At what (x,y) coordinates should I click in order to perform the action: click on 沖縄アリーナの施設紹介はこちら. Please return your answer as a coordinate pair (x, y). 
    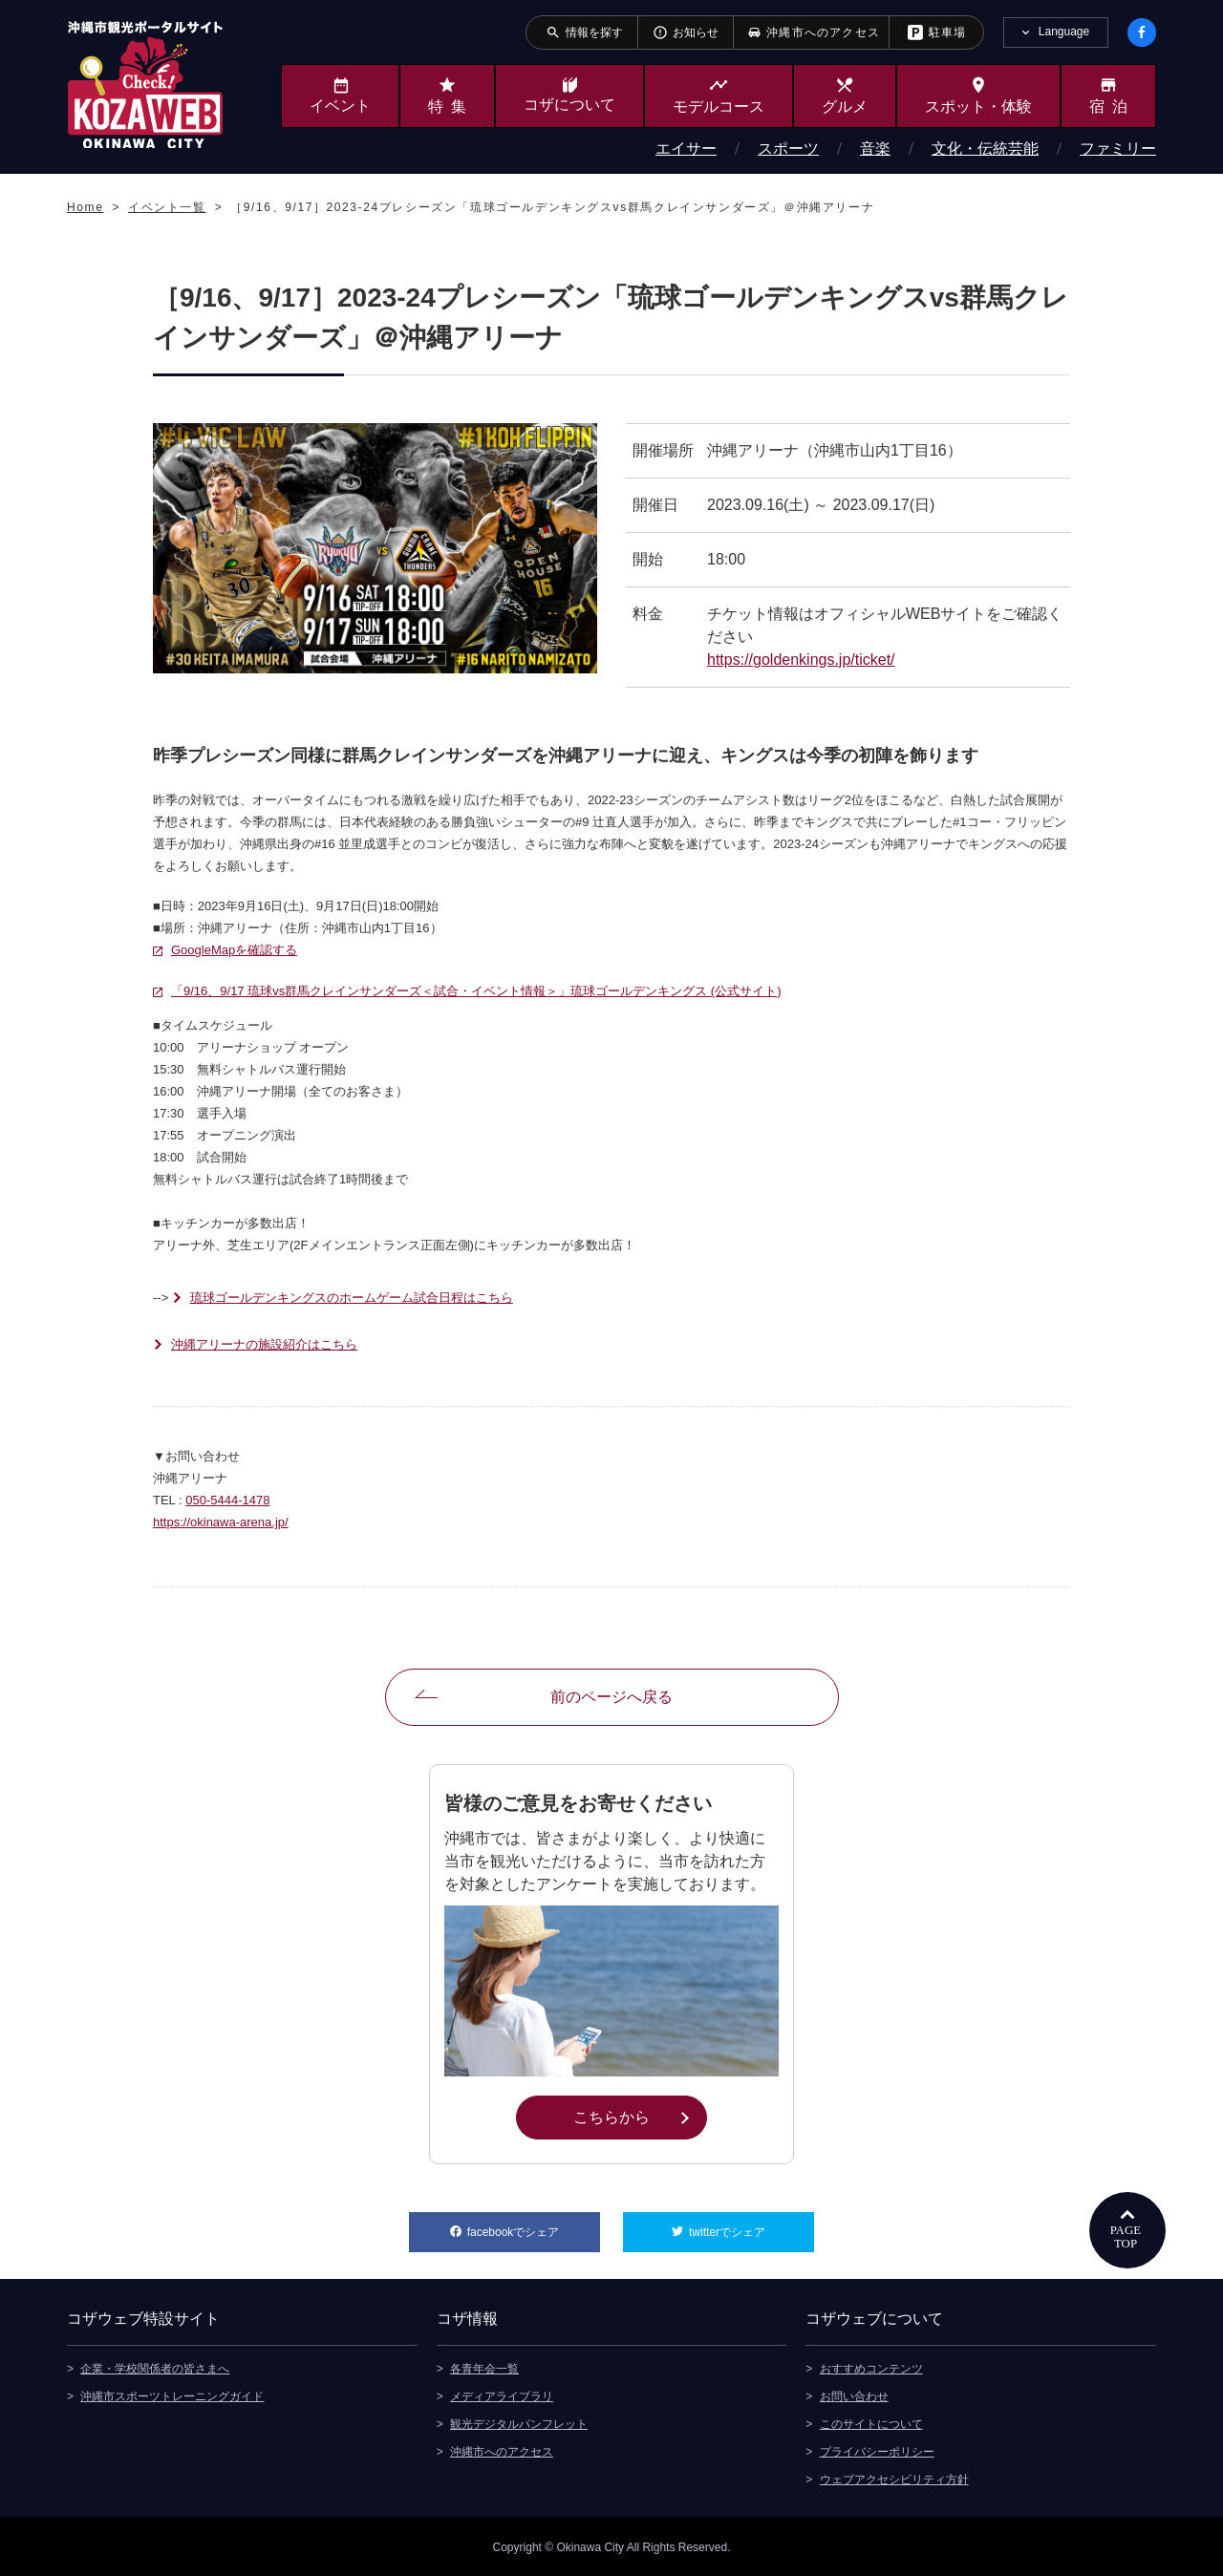
    Looking at the image, I should click on (264, 1344).